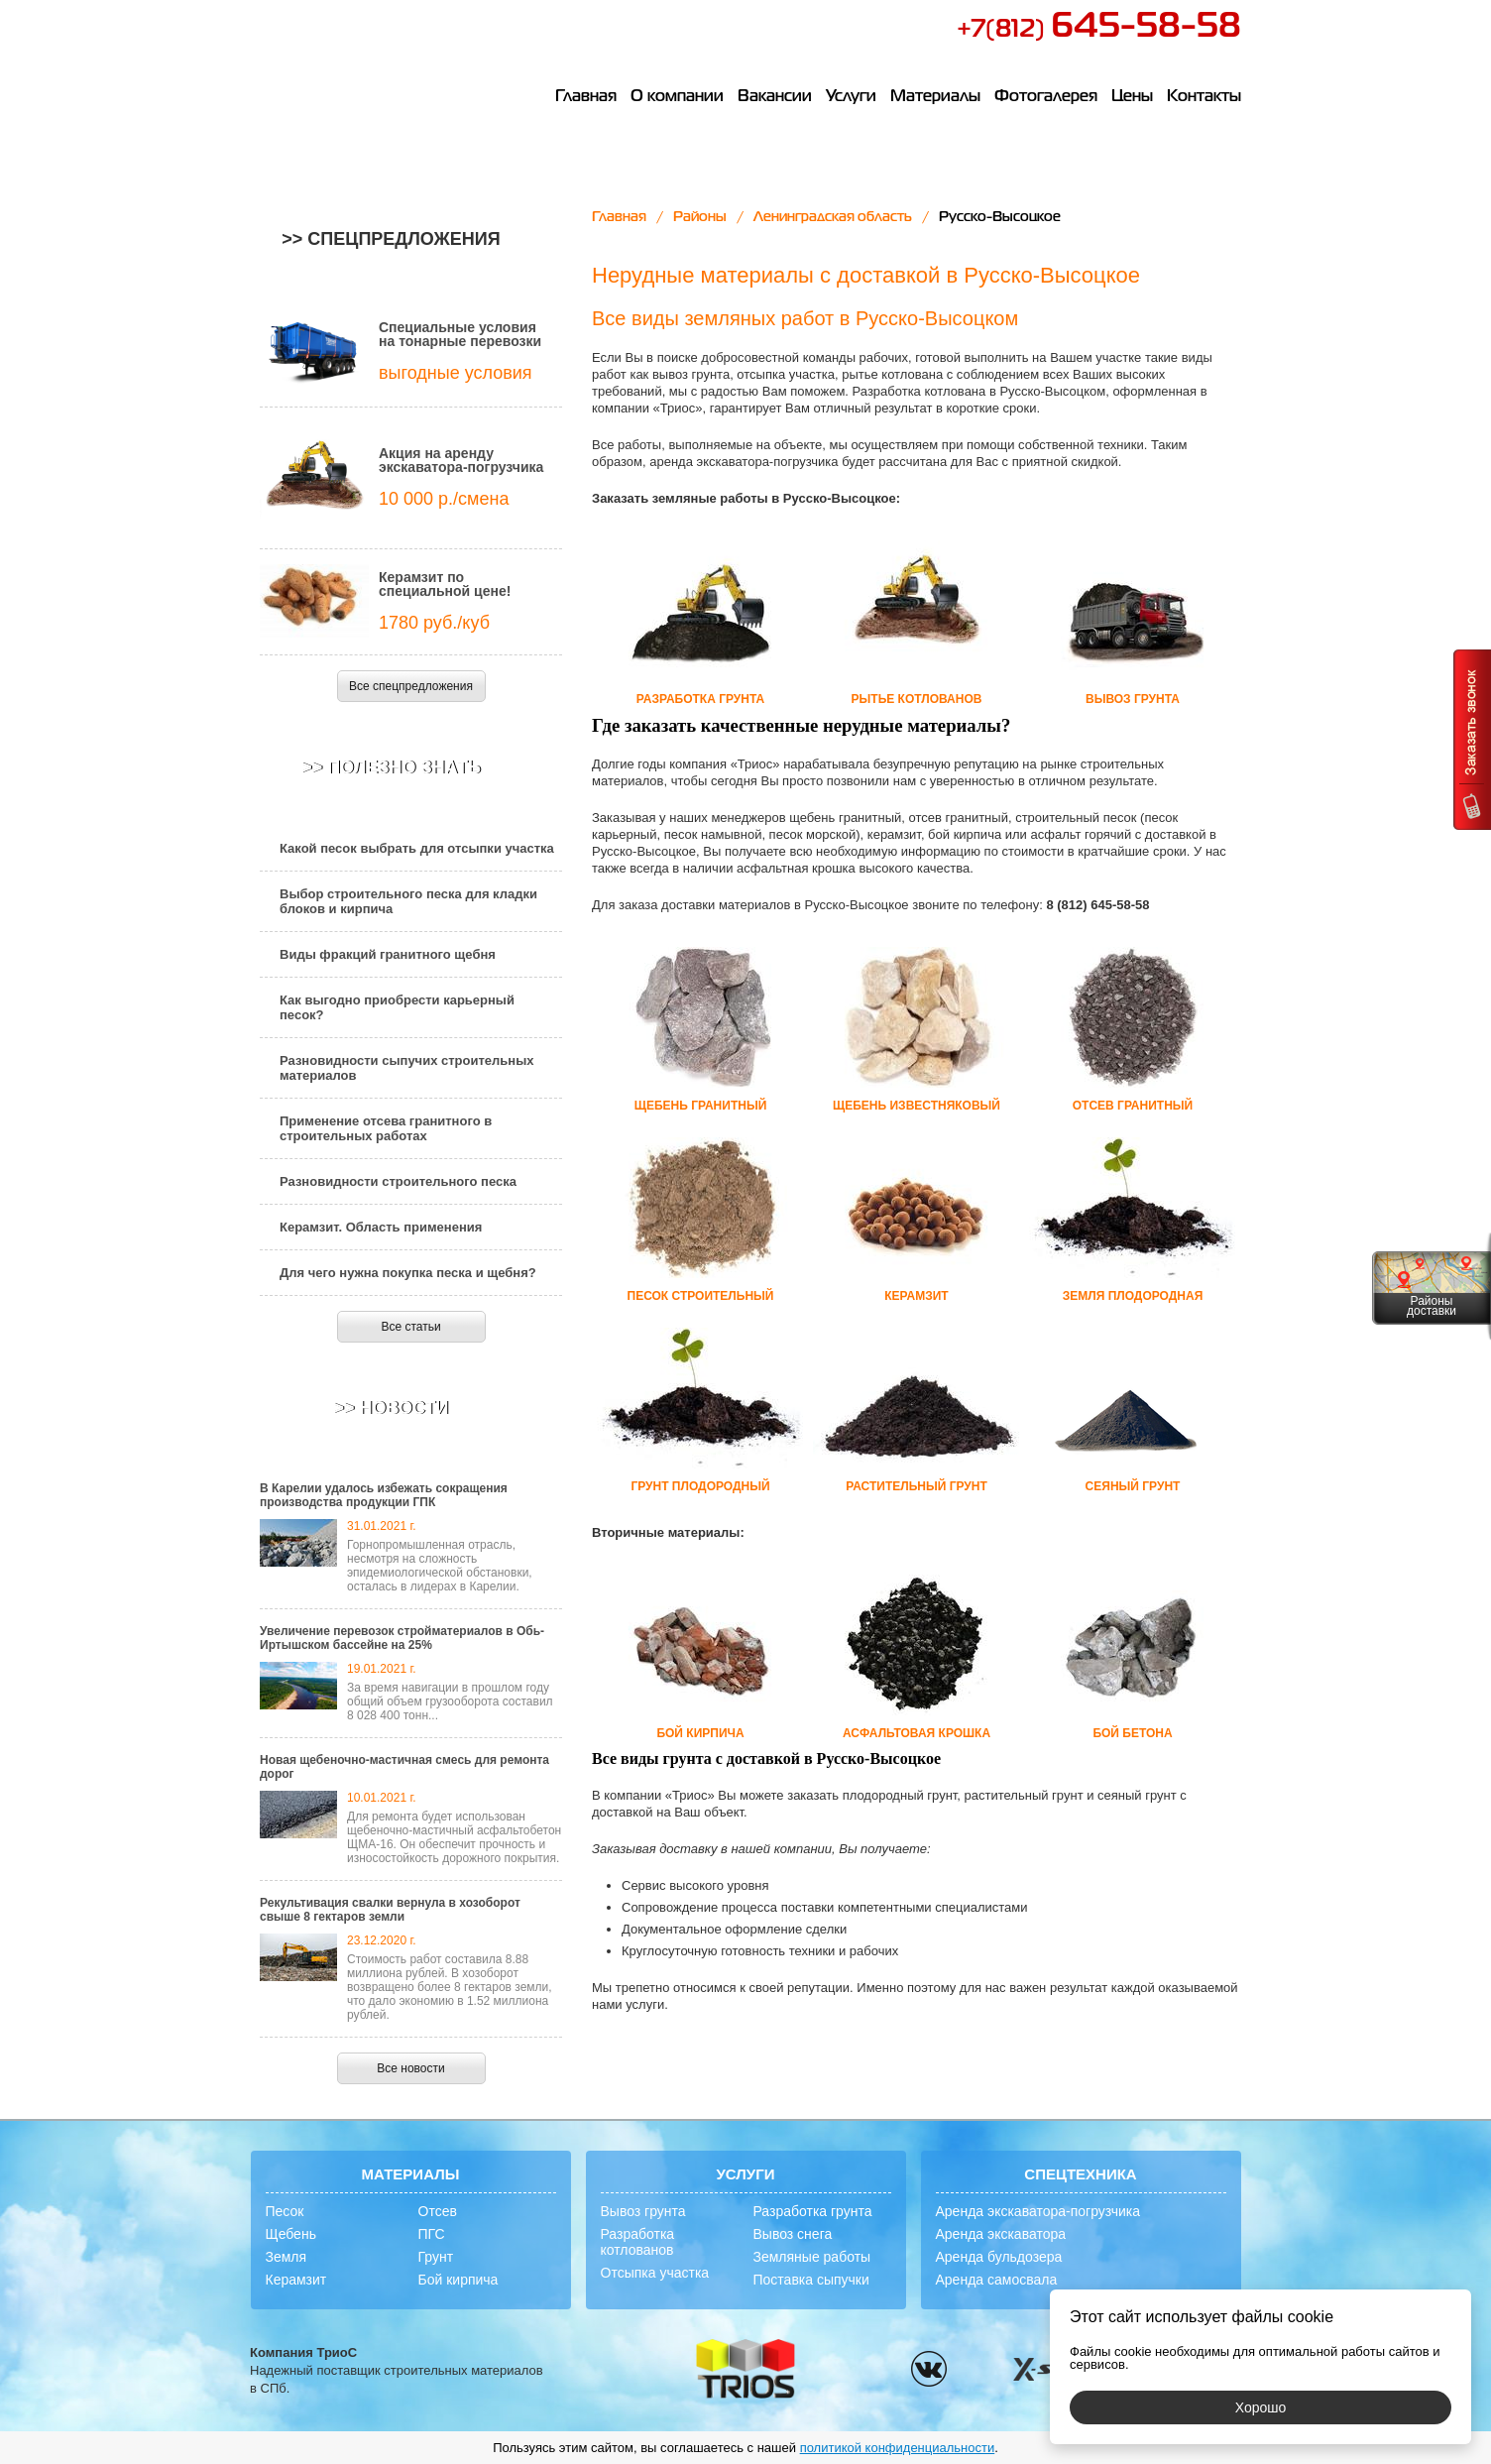 The height and width of the screenshot is (2464, 1491). I want to click on Применение отсева гранитного в строительных работах, so click(386, 1128).